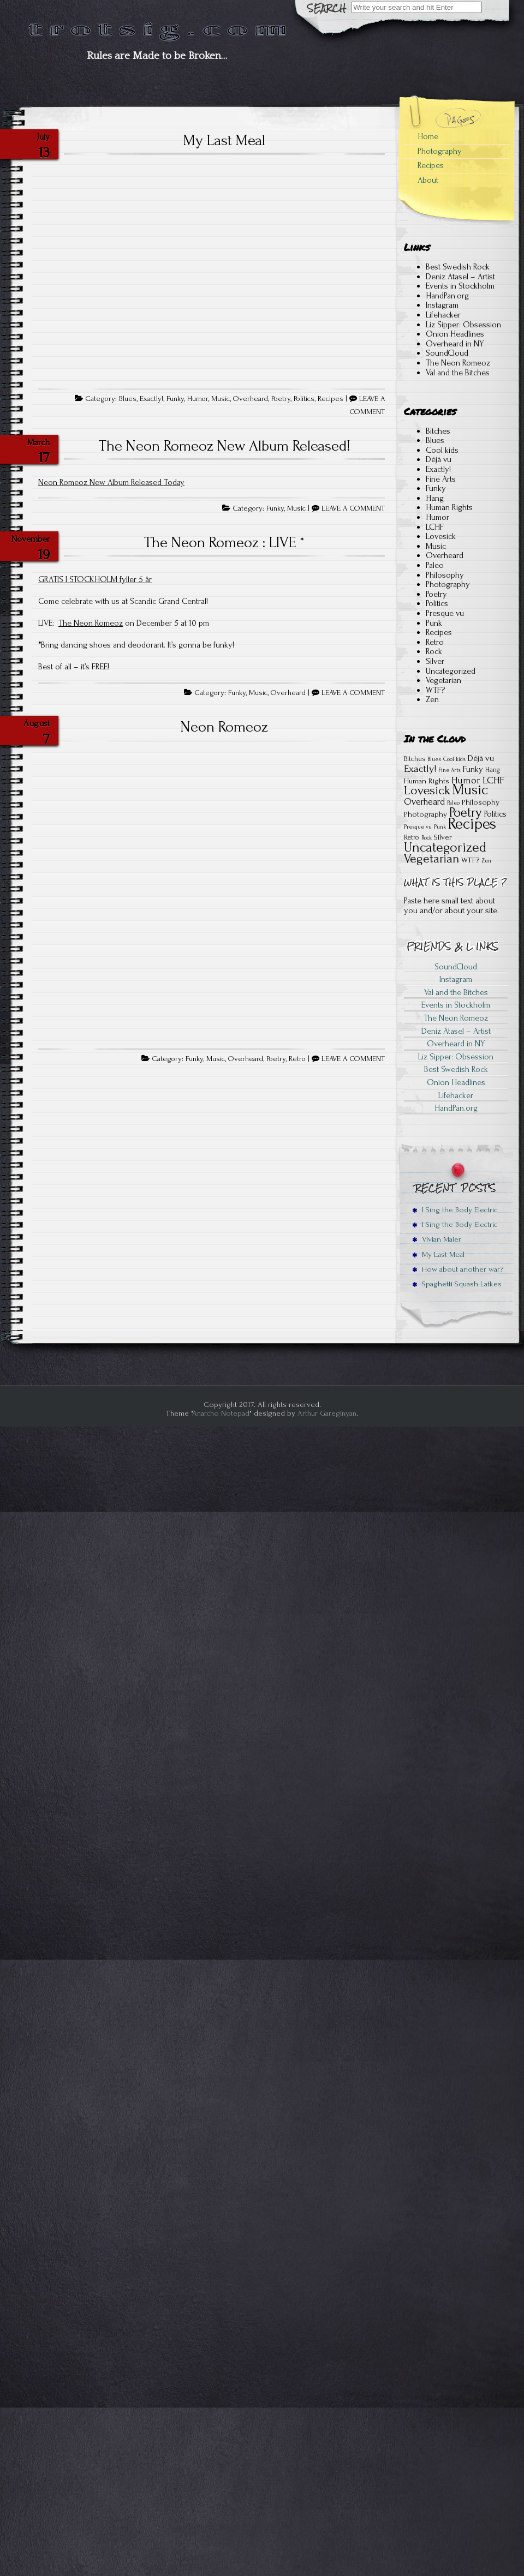 The image size is (524, 2576). Describe the element at coordinates (454, 759) in the screenshot. I see `Cool kids [Cool kids (1 item)]` at that location.